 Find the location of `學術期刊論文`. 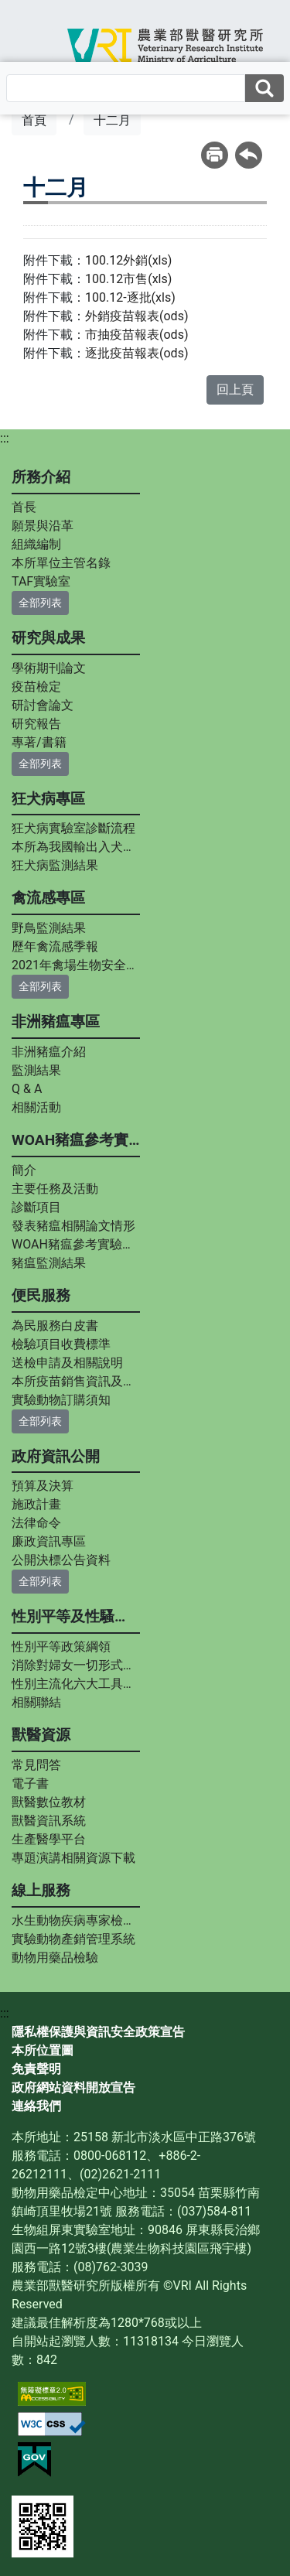

學術期刊論文 is located at coordinates (49, 668).